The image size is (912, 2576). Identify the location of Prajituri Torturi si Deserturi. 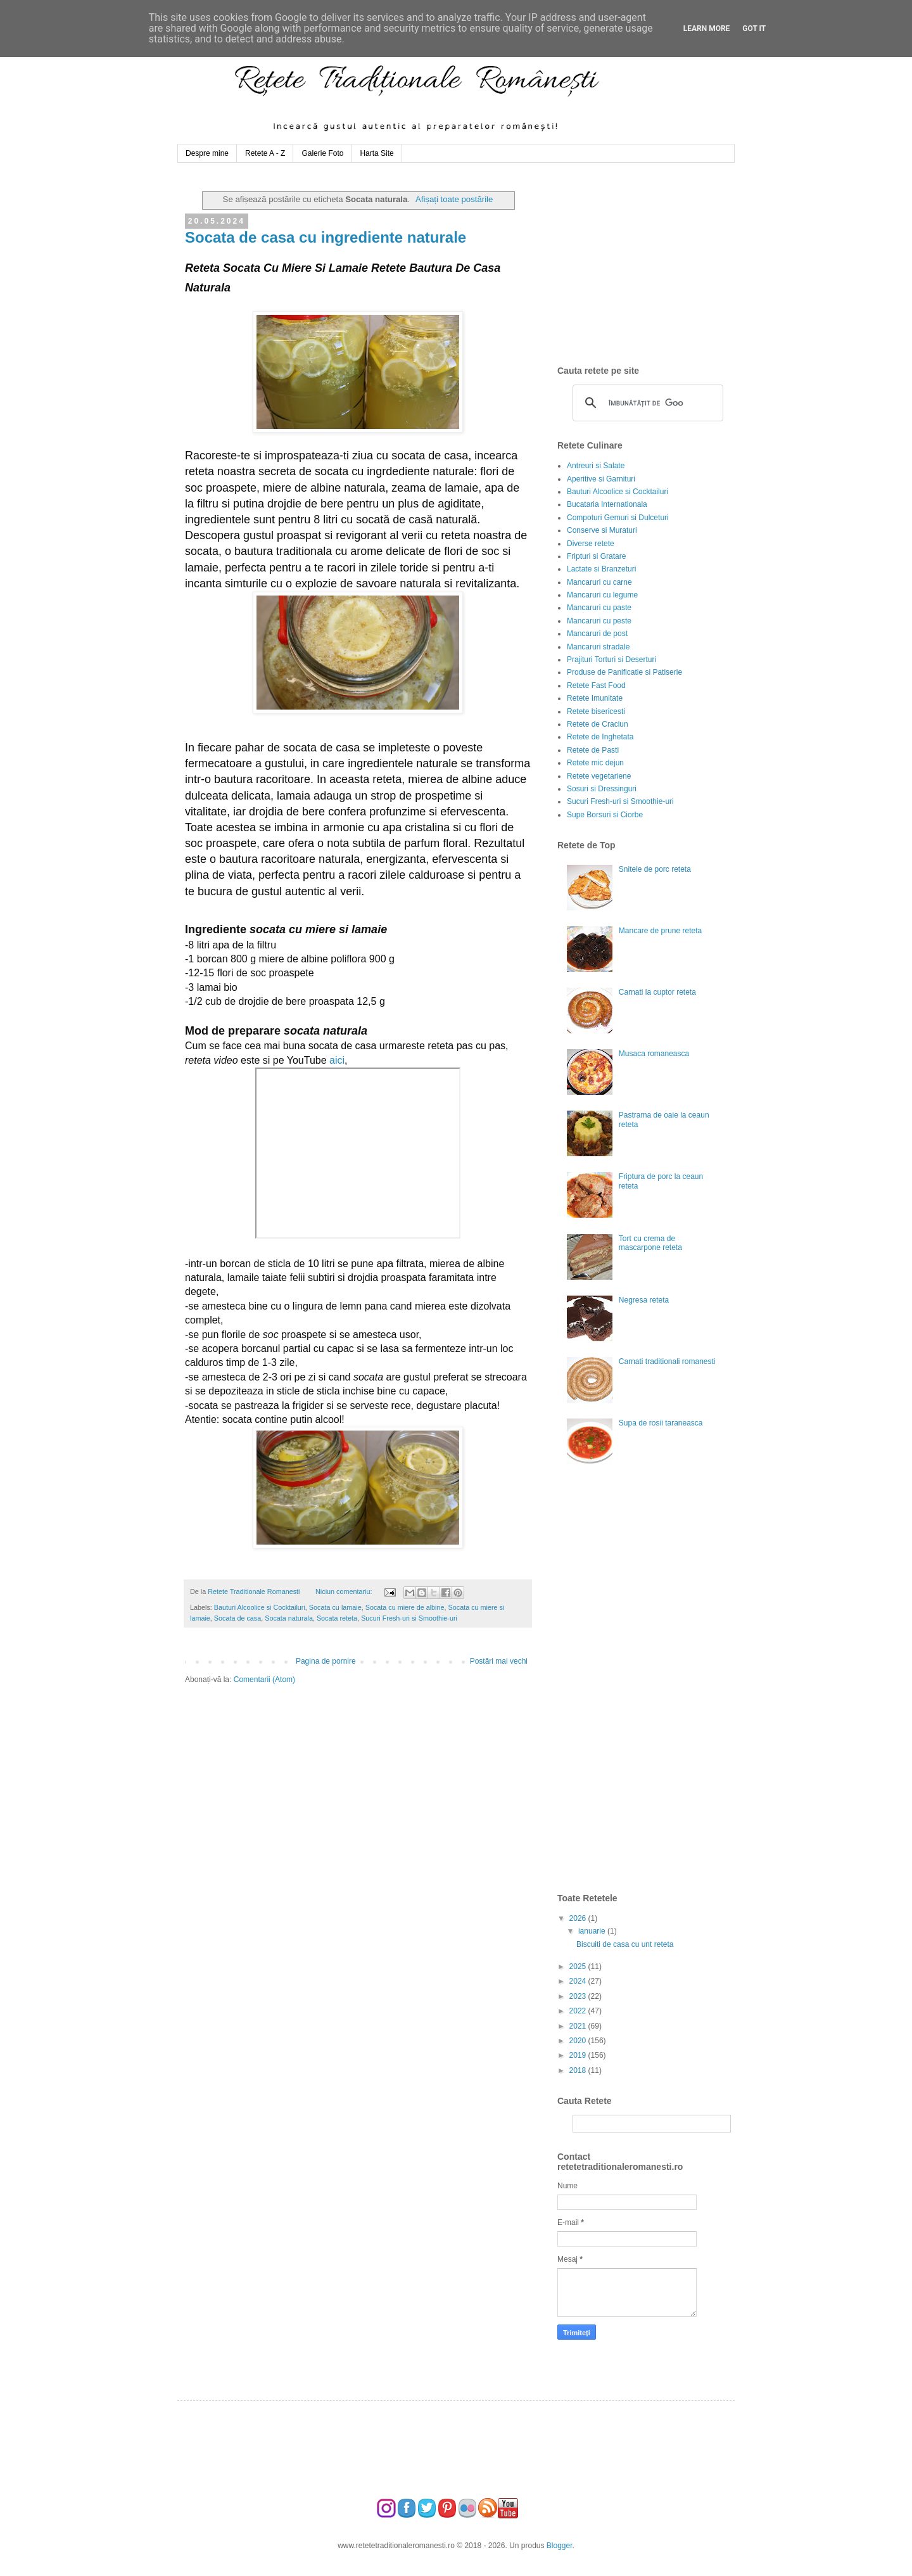
(611, 659).